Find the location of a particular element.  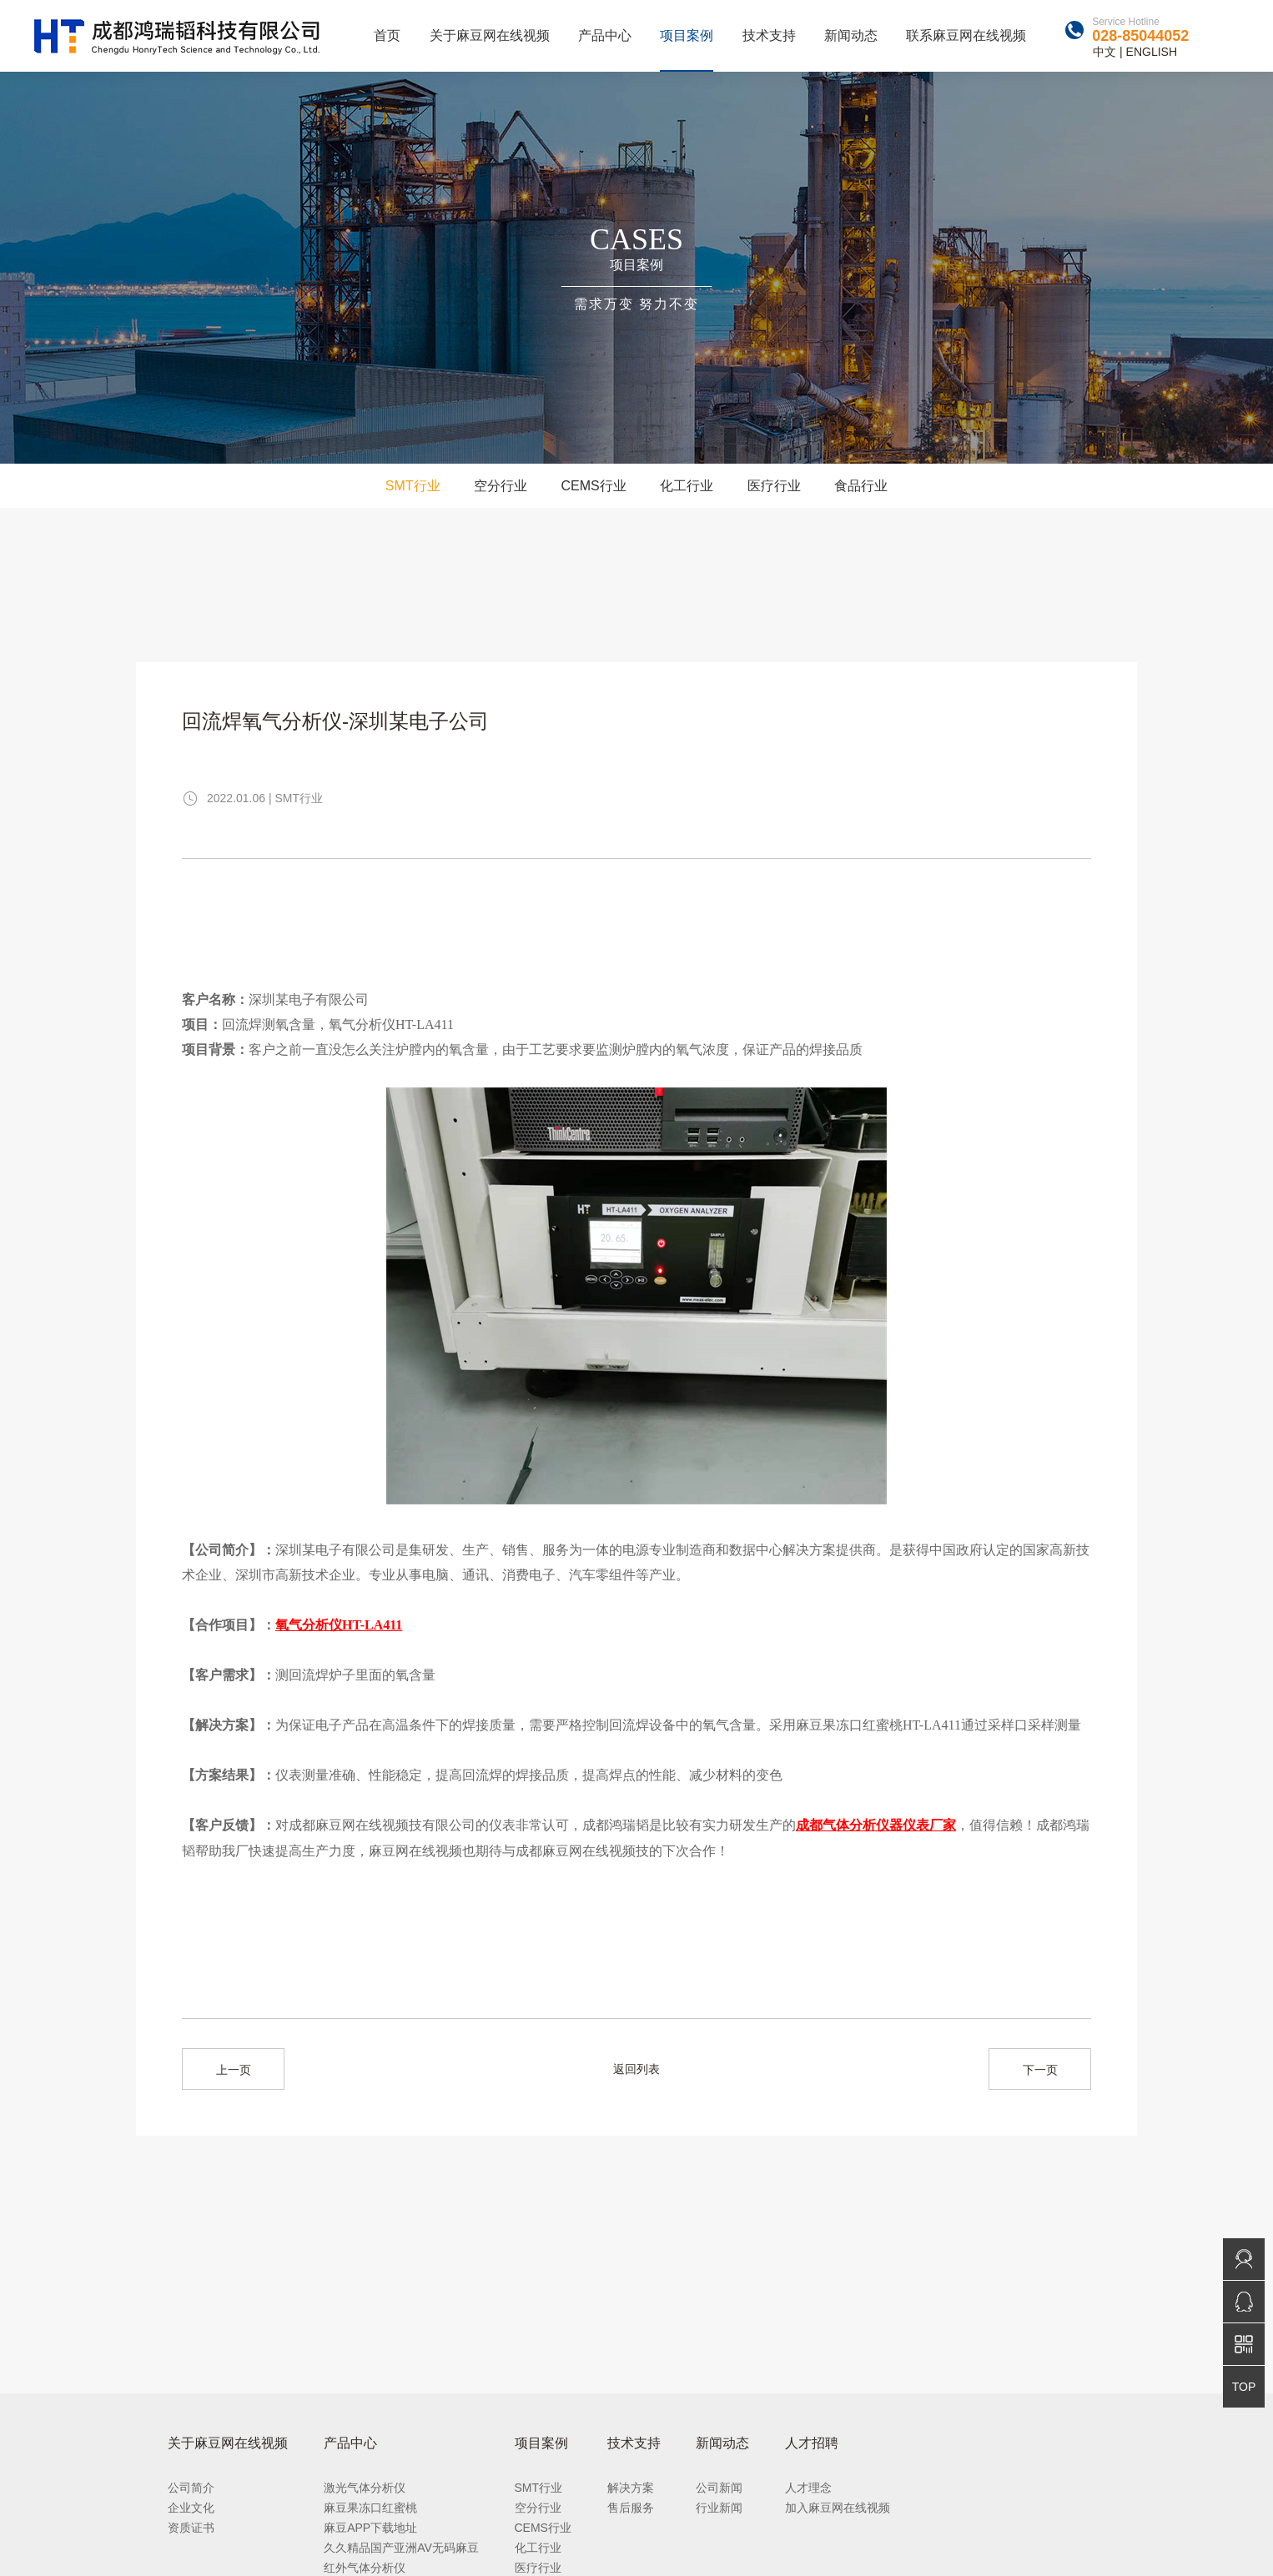

ENGLISH is located at coordinates (1151, 51).